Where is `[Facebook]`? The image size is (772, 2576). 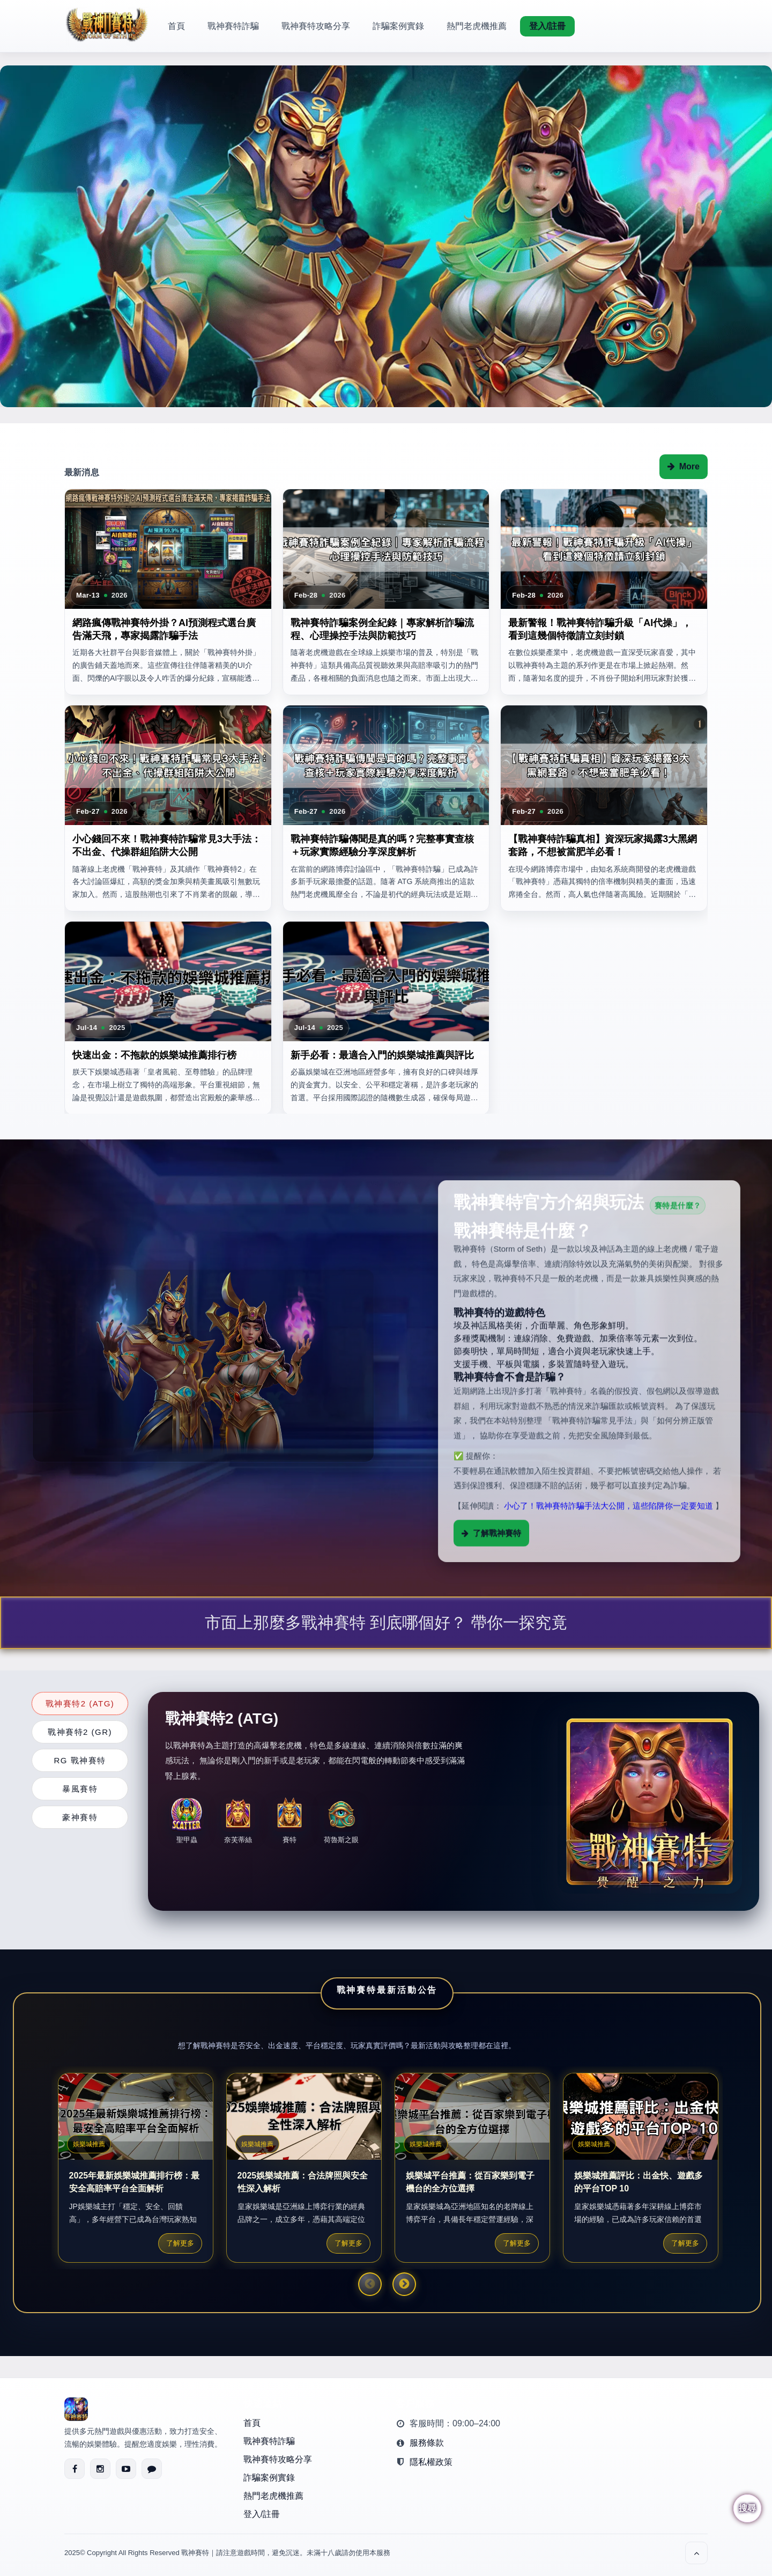
[Facebook] is located at coordinates (74, 2469).